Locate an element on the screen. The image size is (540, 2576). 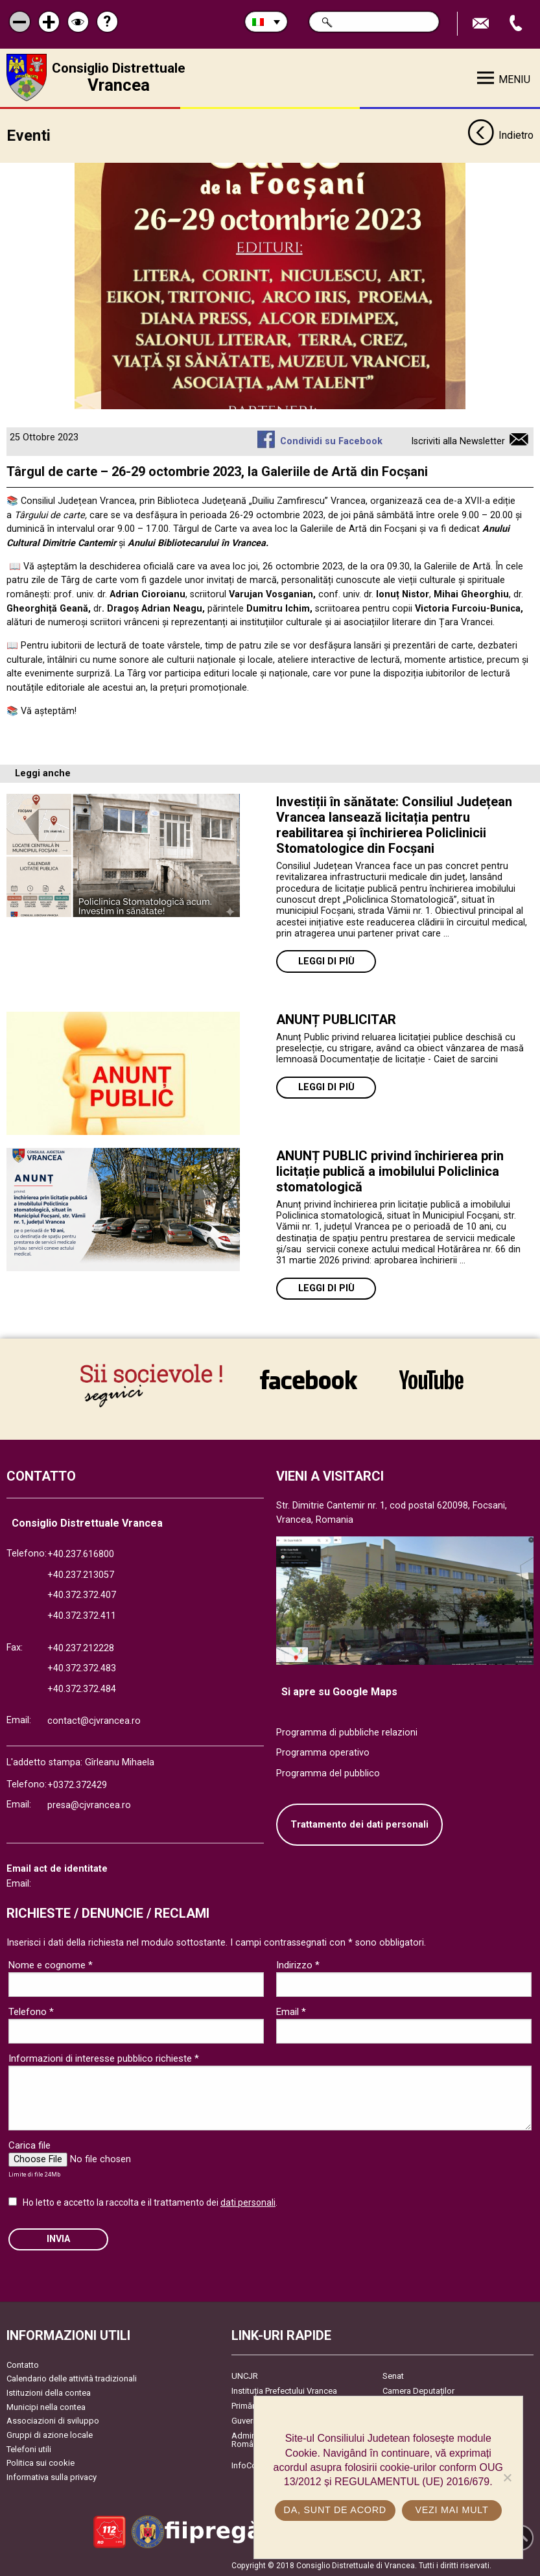
Trattamento dei dati personali is located at coordinates (359, 1822).